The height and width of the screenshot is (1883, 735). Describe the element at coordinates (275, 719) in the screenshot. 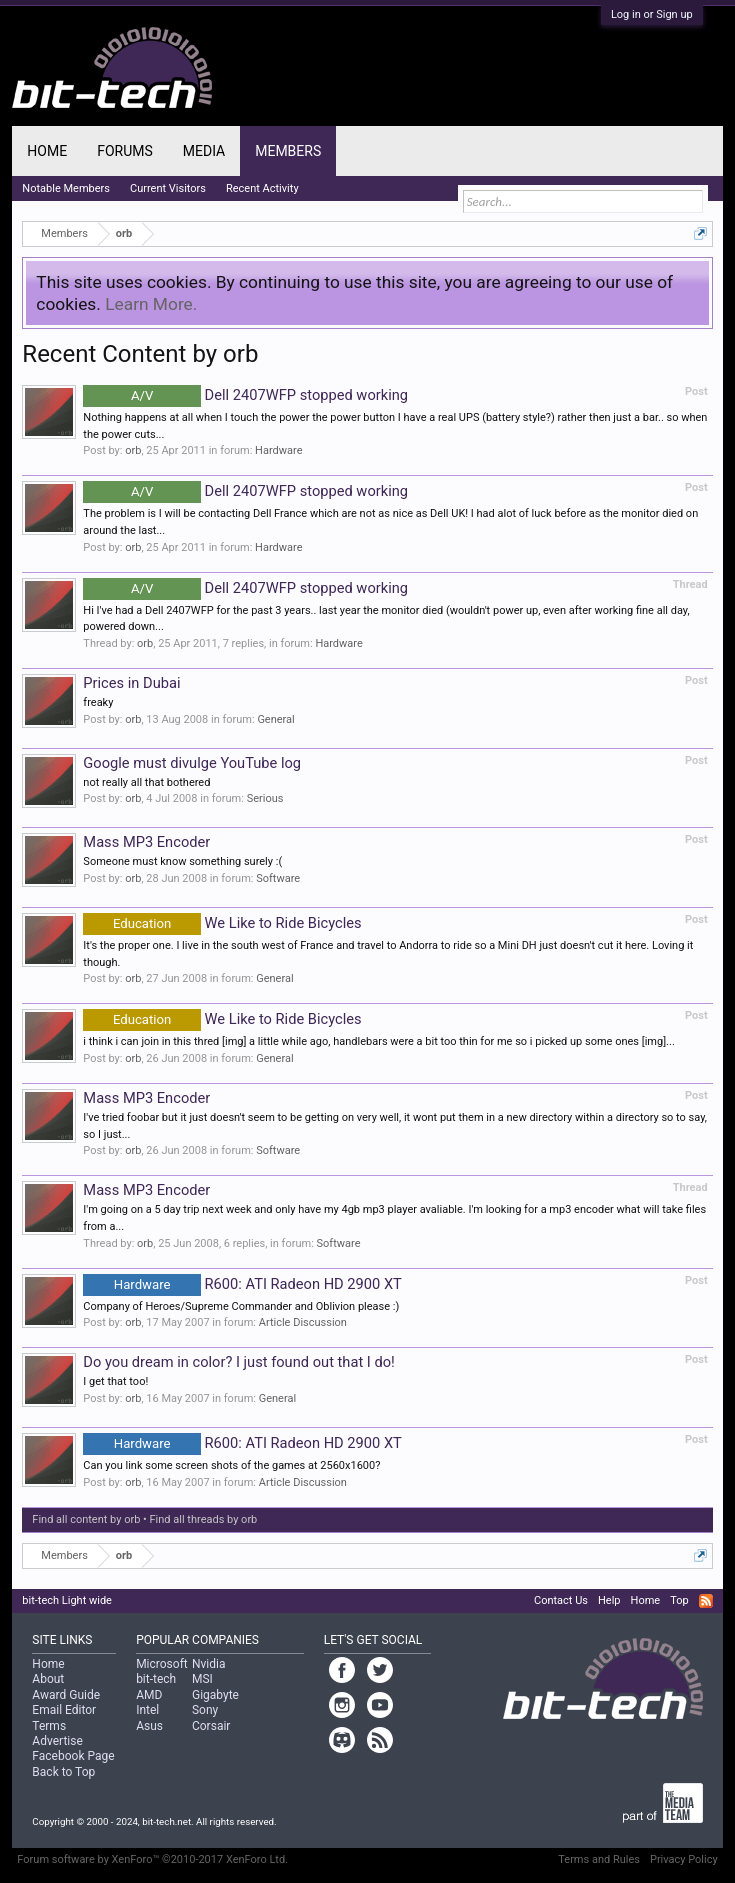

I see `General` at that location.